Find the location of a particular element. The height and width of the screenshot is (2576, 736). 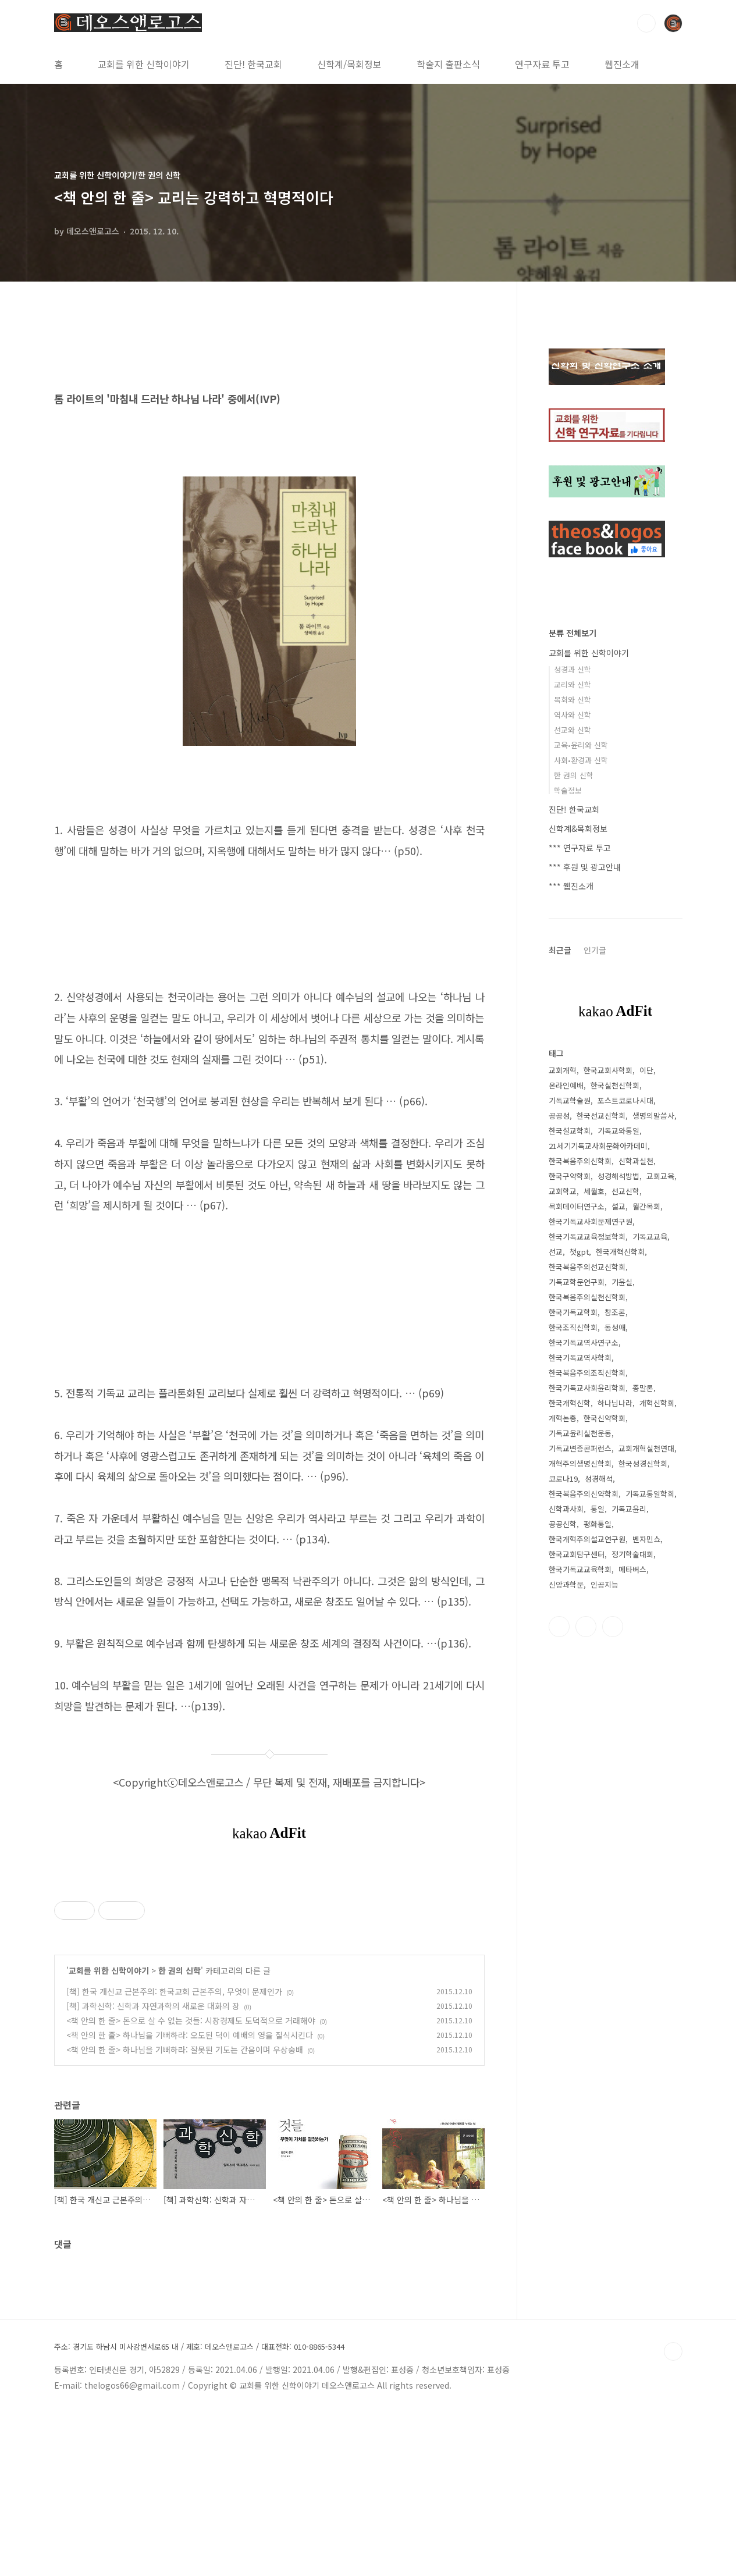

이단 is located at coordinates (646, 1070).